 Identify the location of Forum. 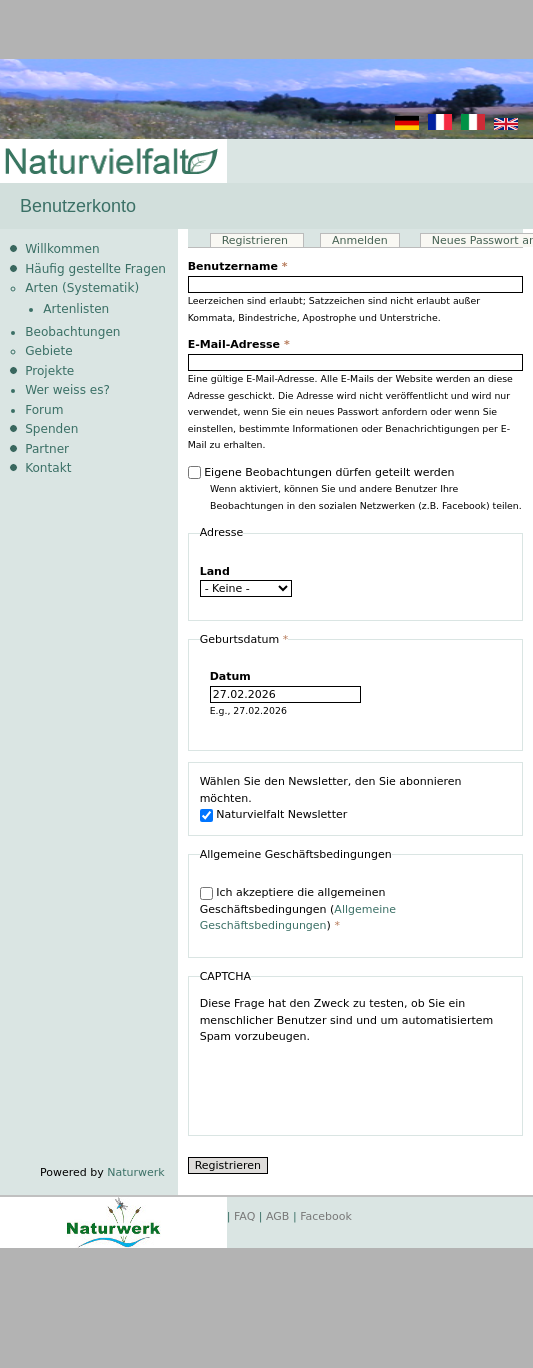
(44, 410).